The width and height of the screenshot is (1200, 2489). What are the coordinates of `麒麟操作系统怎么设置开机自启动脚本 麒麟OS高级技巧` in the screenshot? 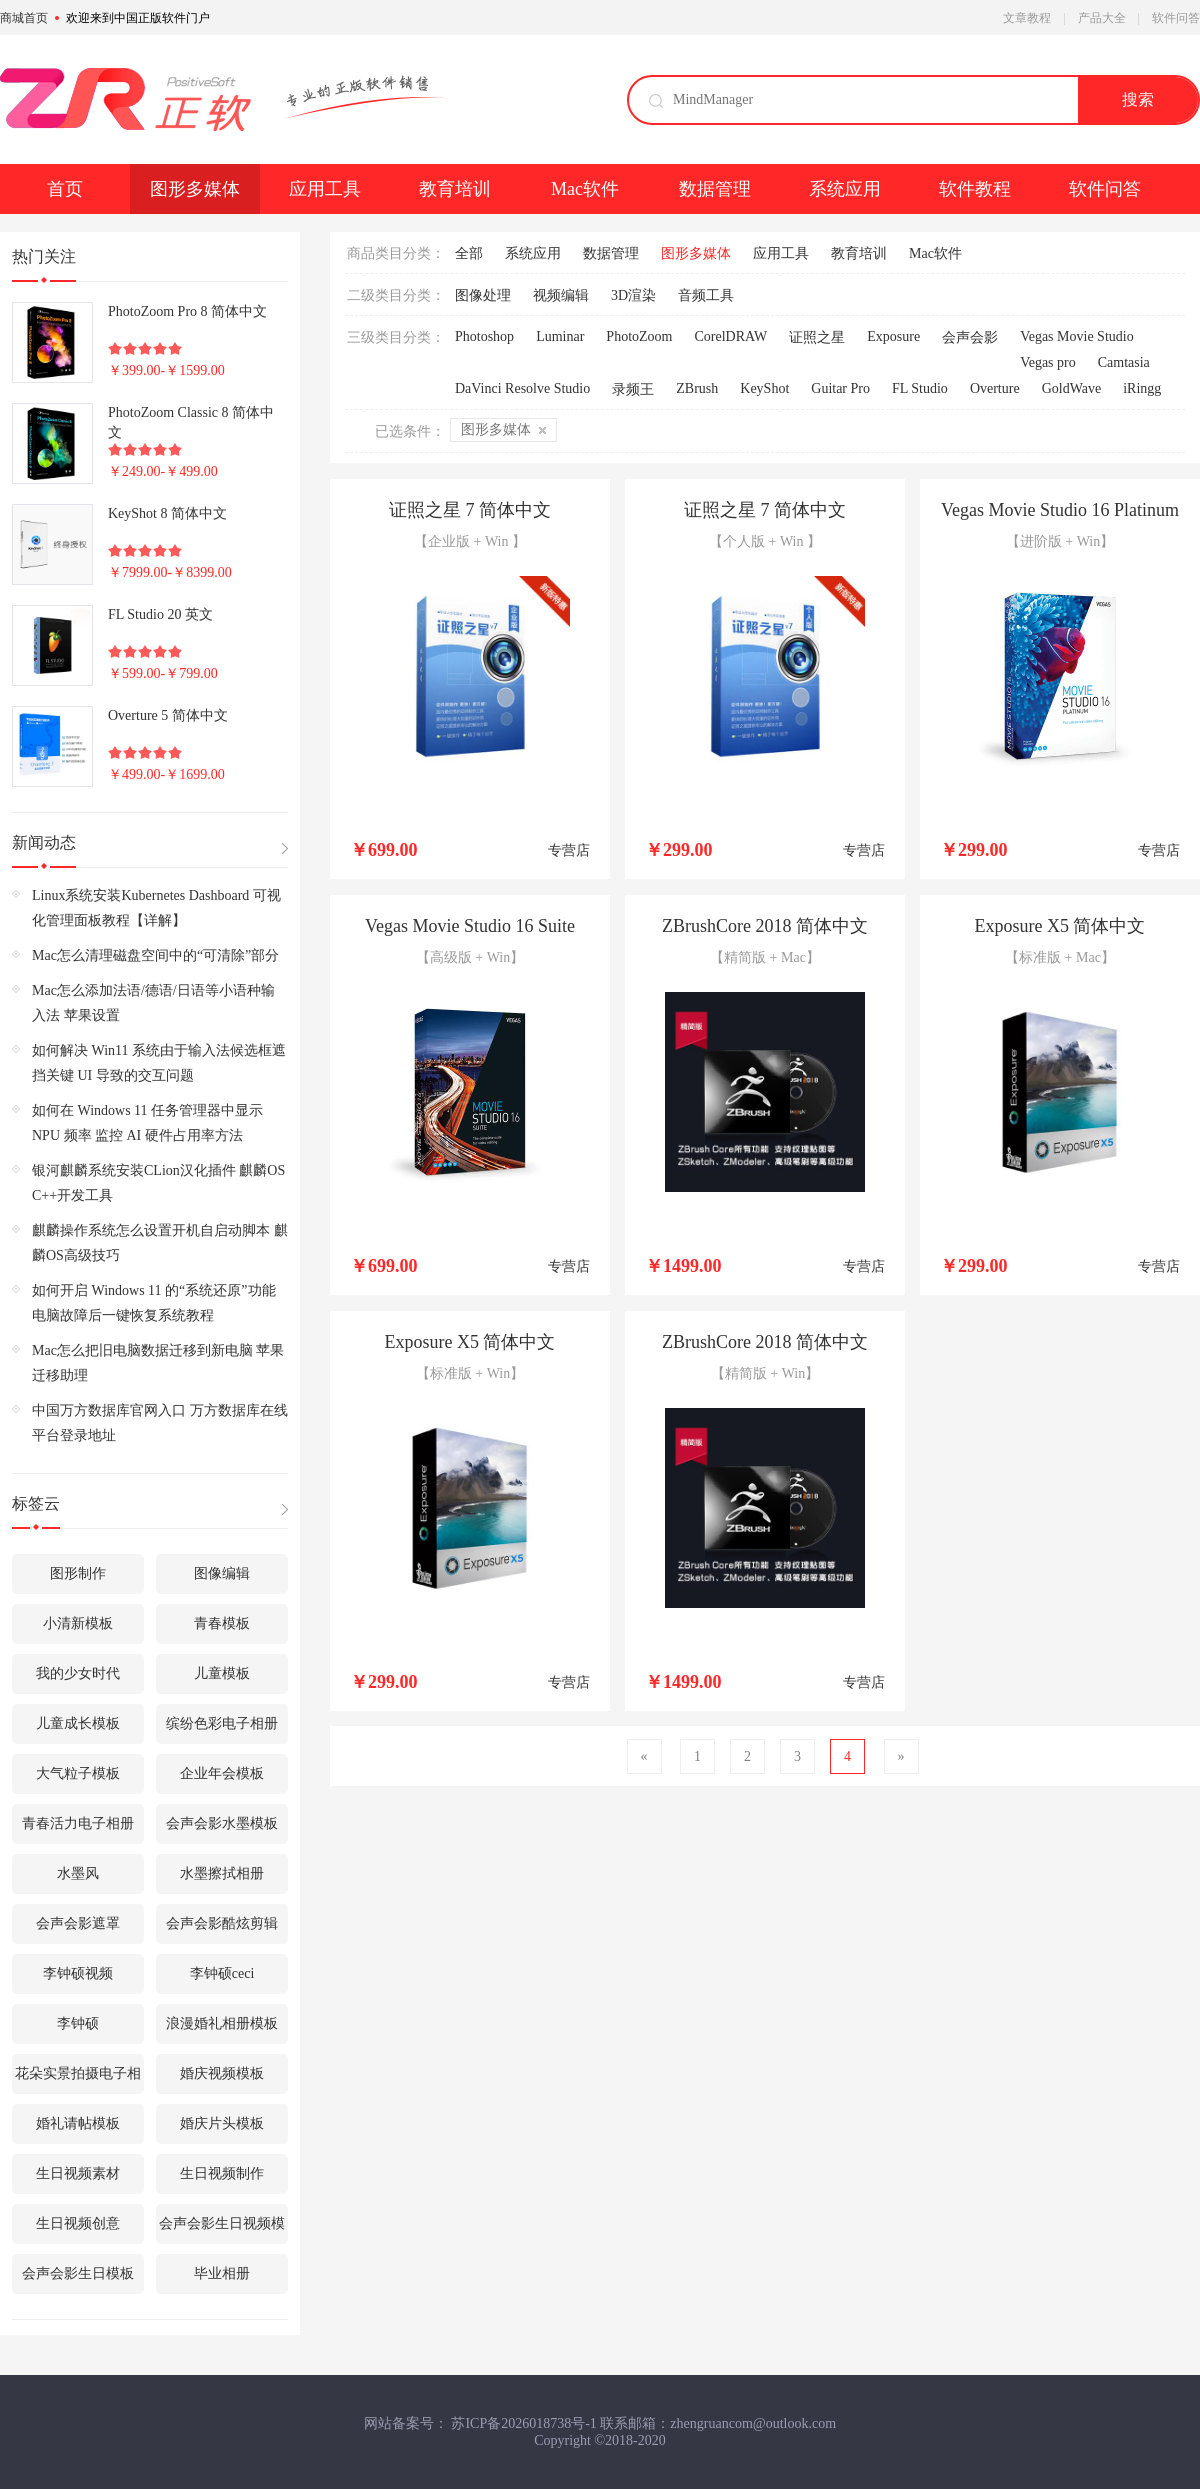 It's located at (160, 1243).